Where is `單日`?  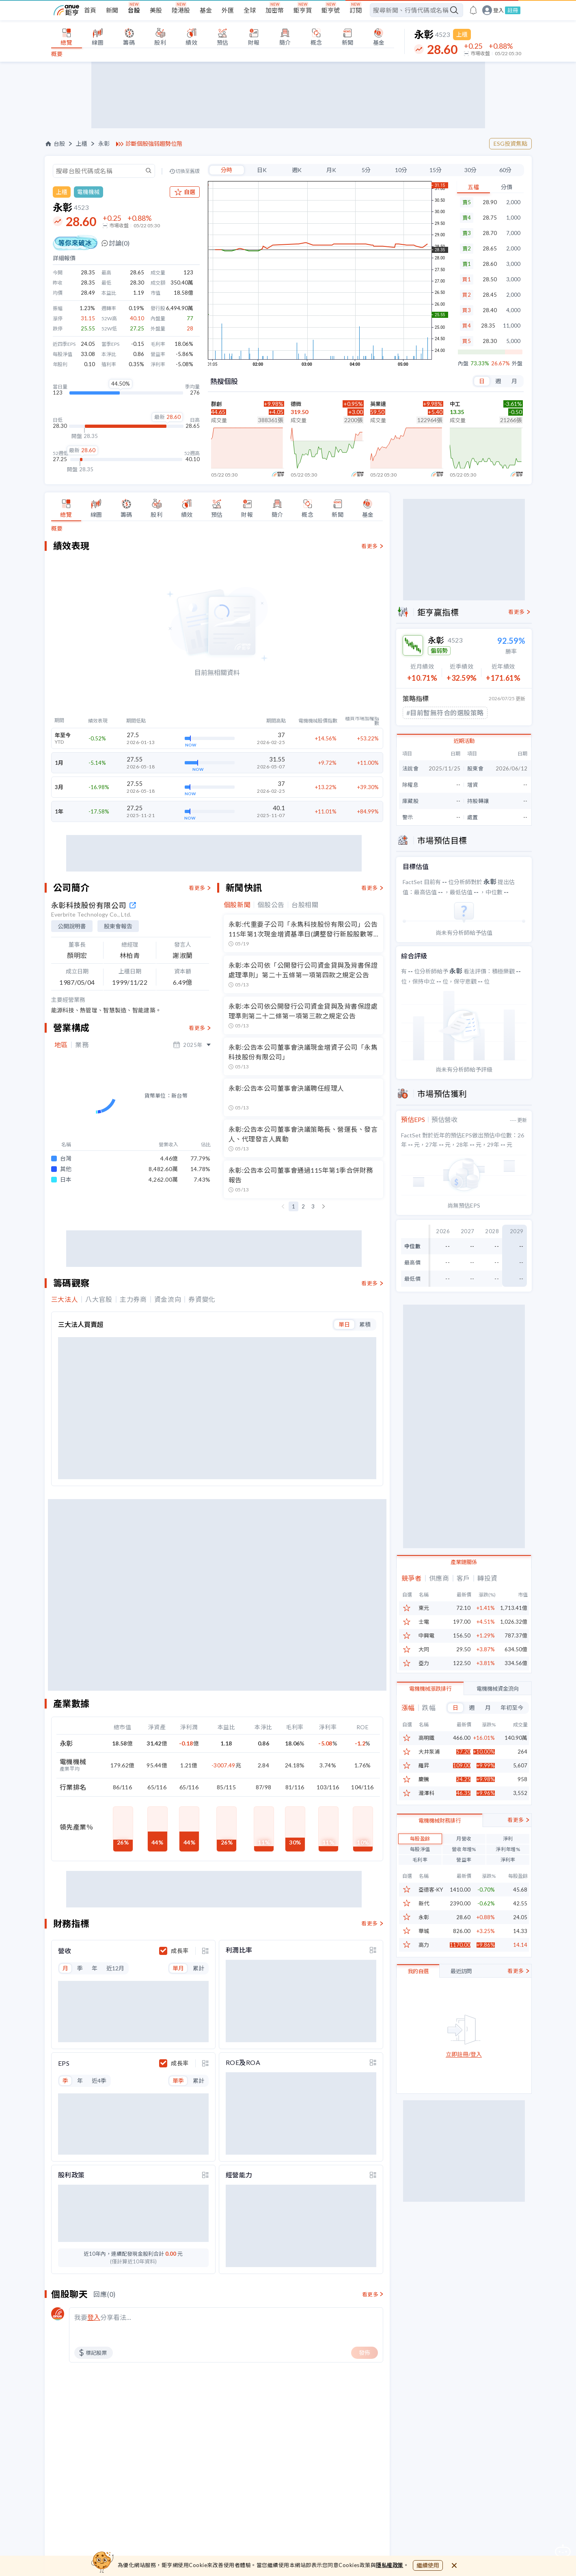
單日 is located at coordinates (344, 1315).